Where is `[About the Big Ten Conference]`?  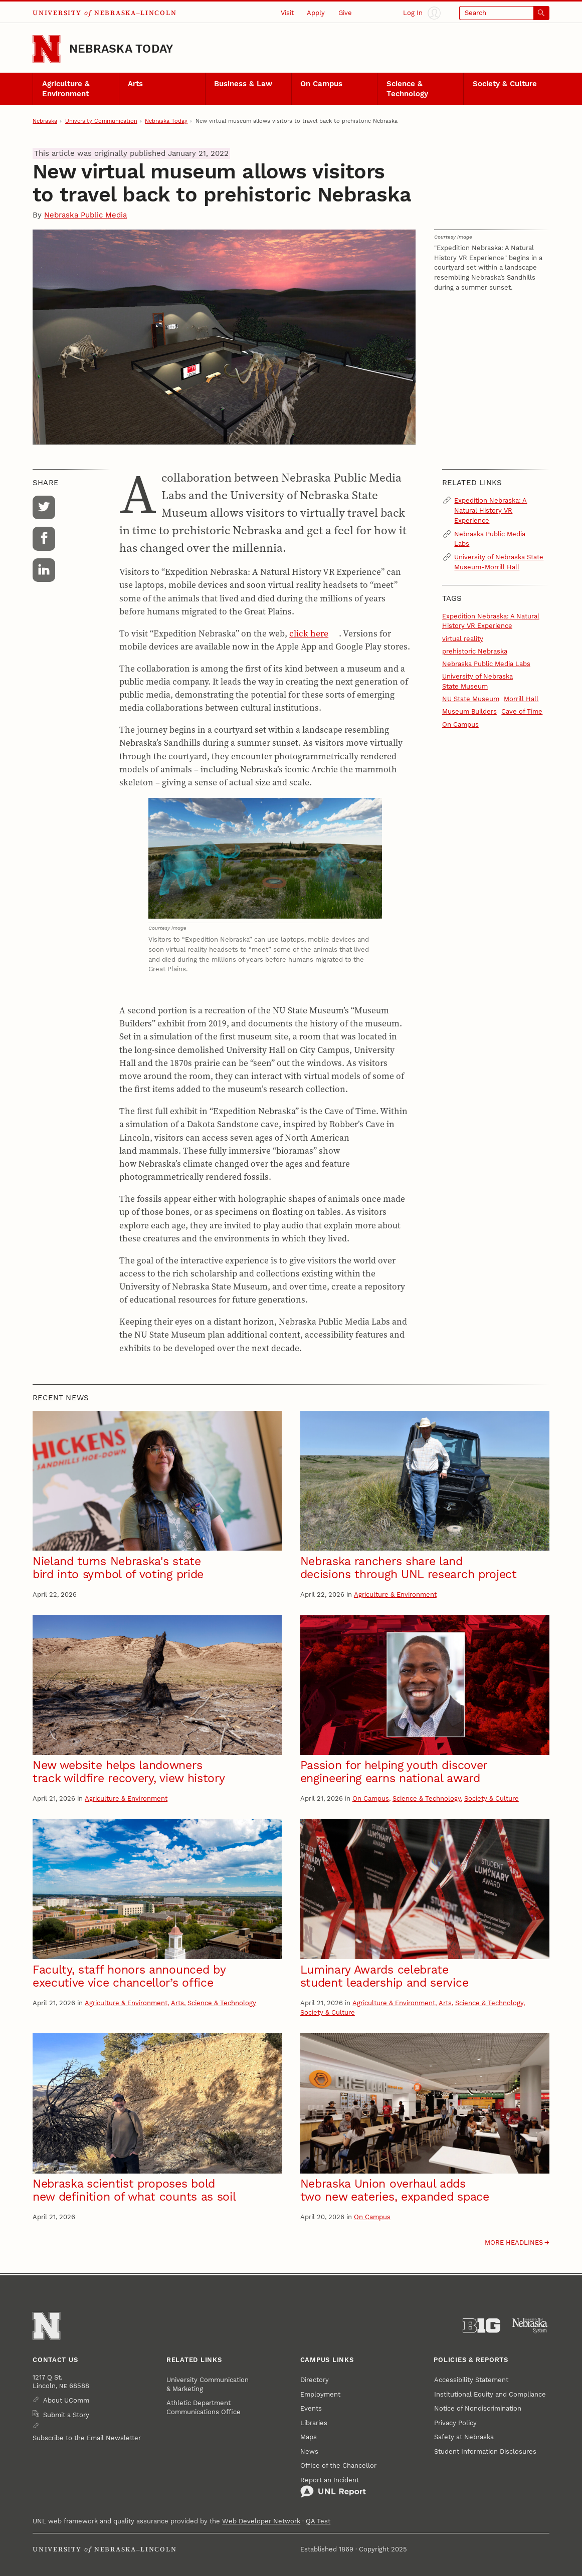 [About the Big Ten Conference] is located at coordinates (481, 2325).